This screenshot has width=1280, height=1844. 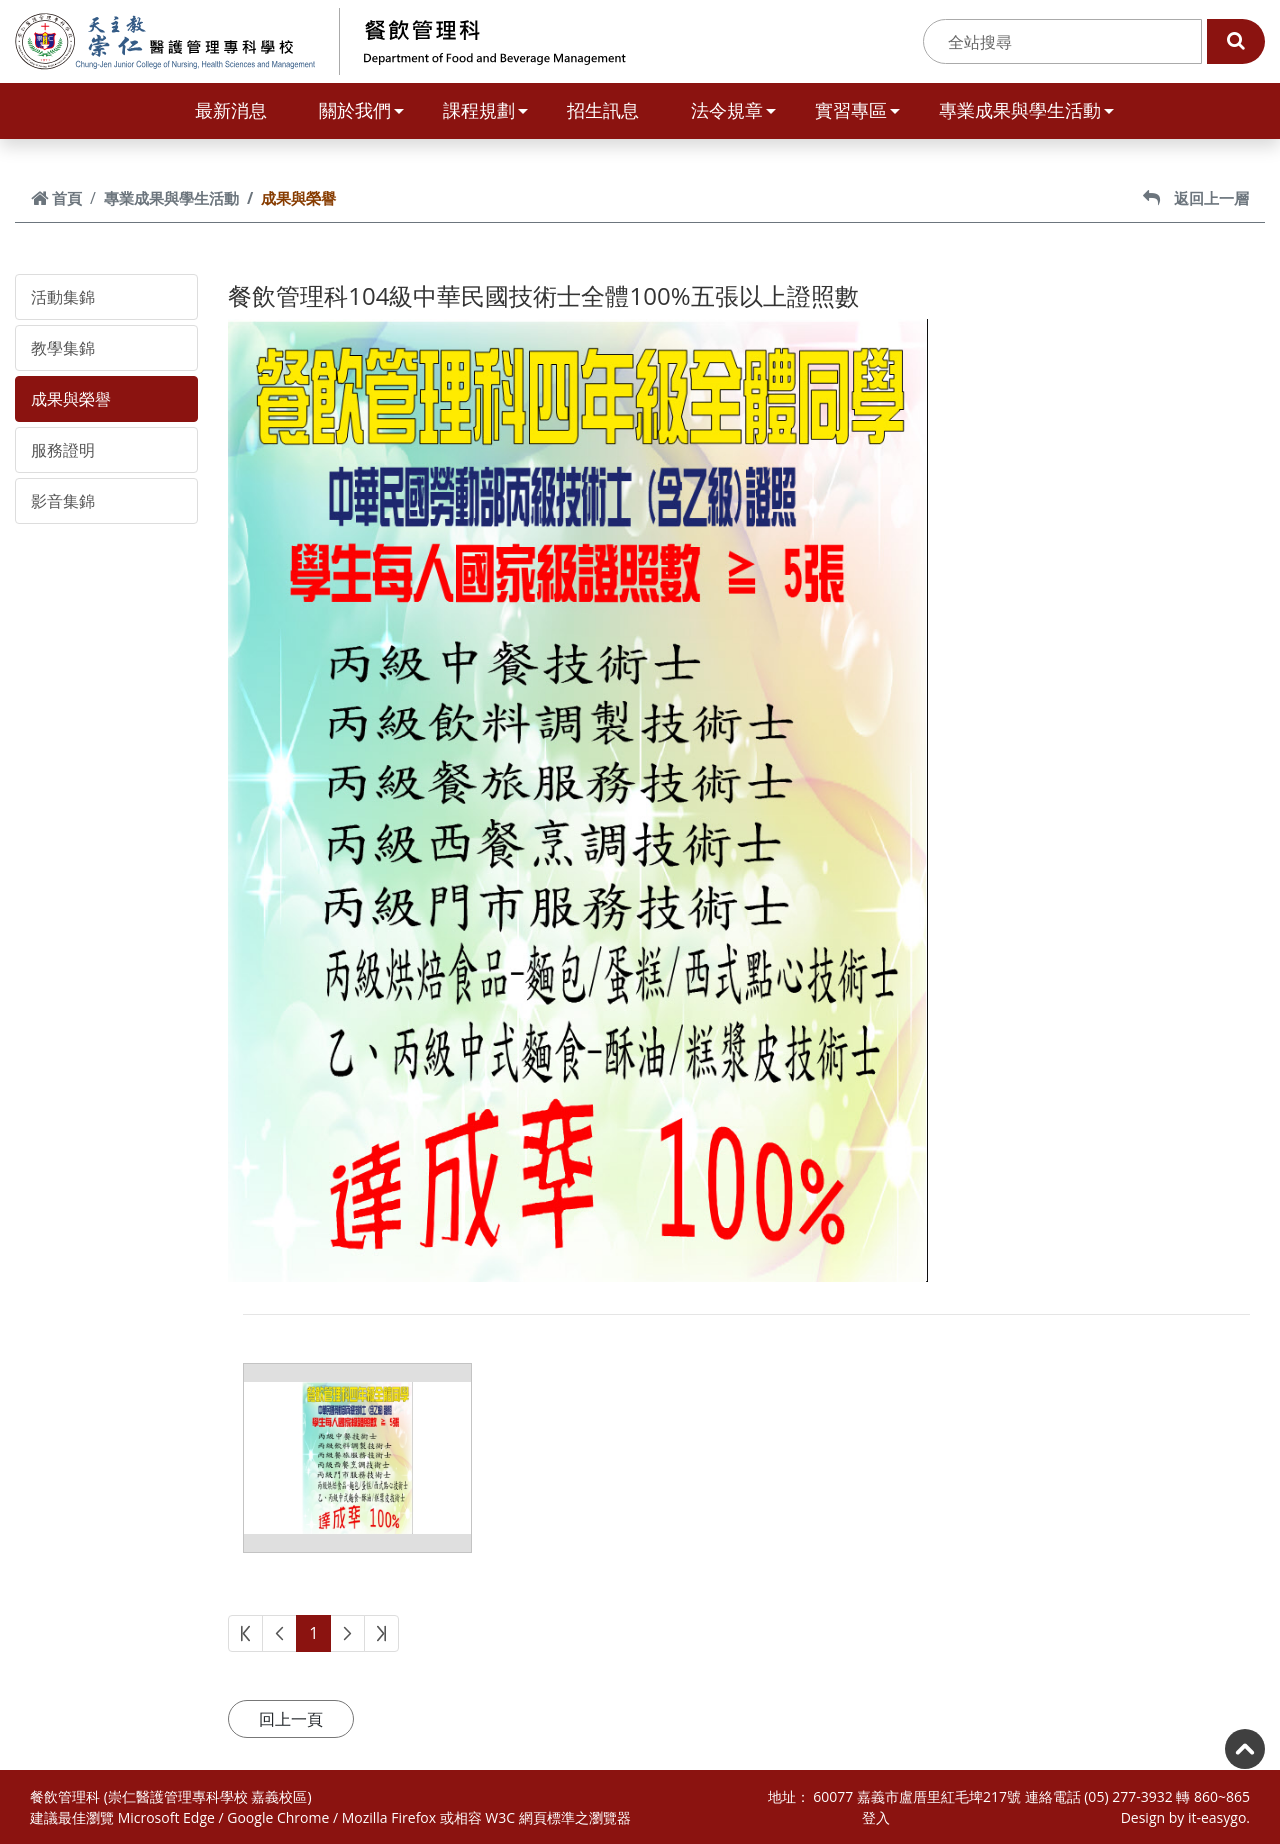 What do you see at coordinates (733, 110) in the screenshot?
I see `法令規章` at bounding box center [733, 110].